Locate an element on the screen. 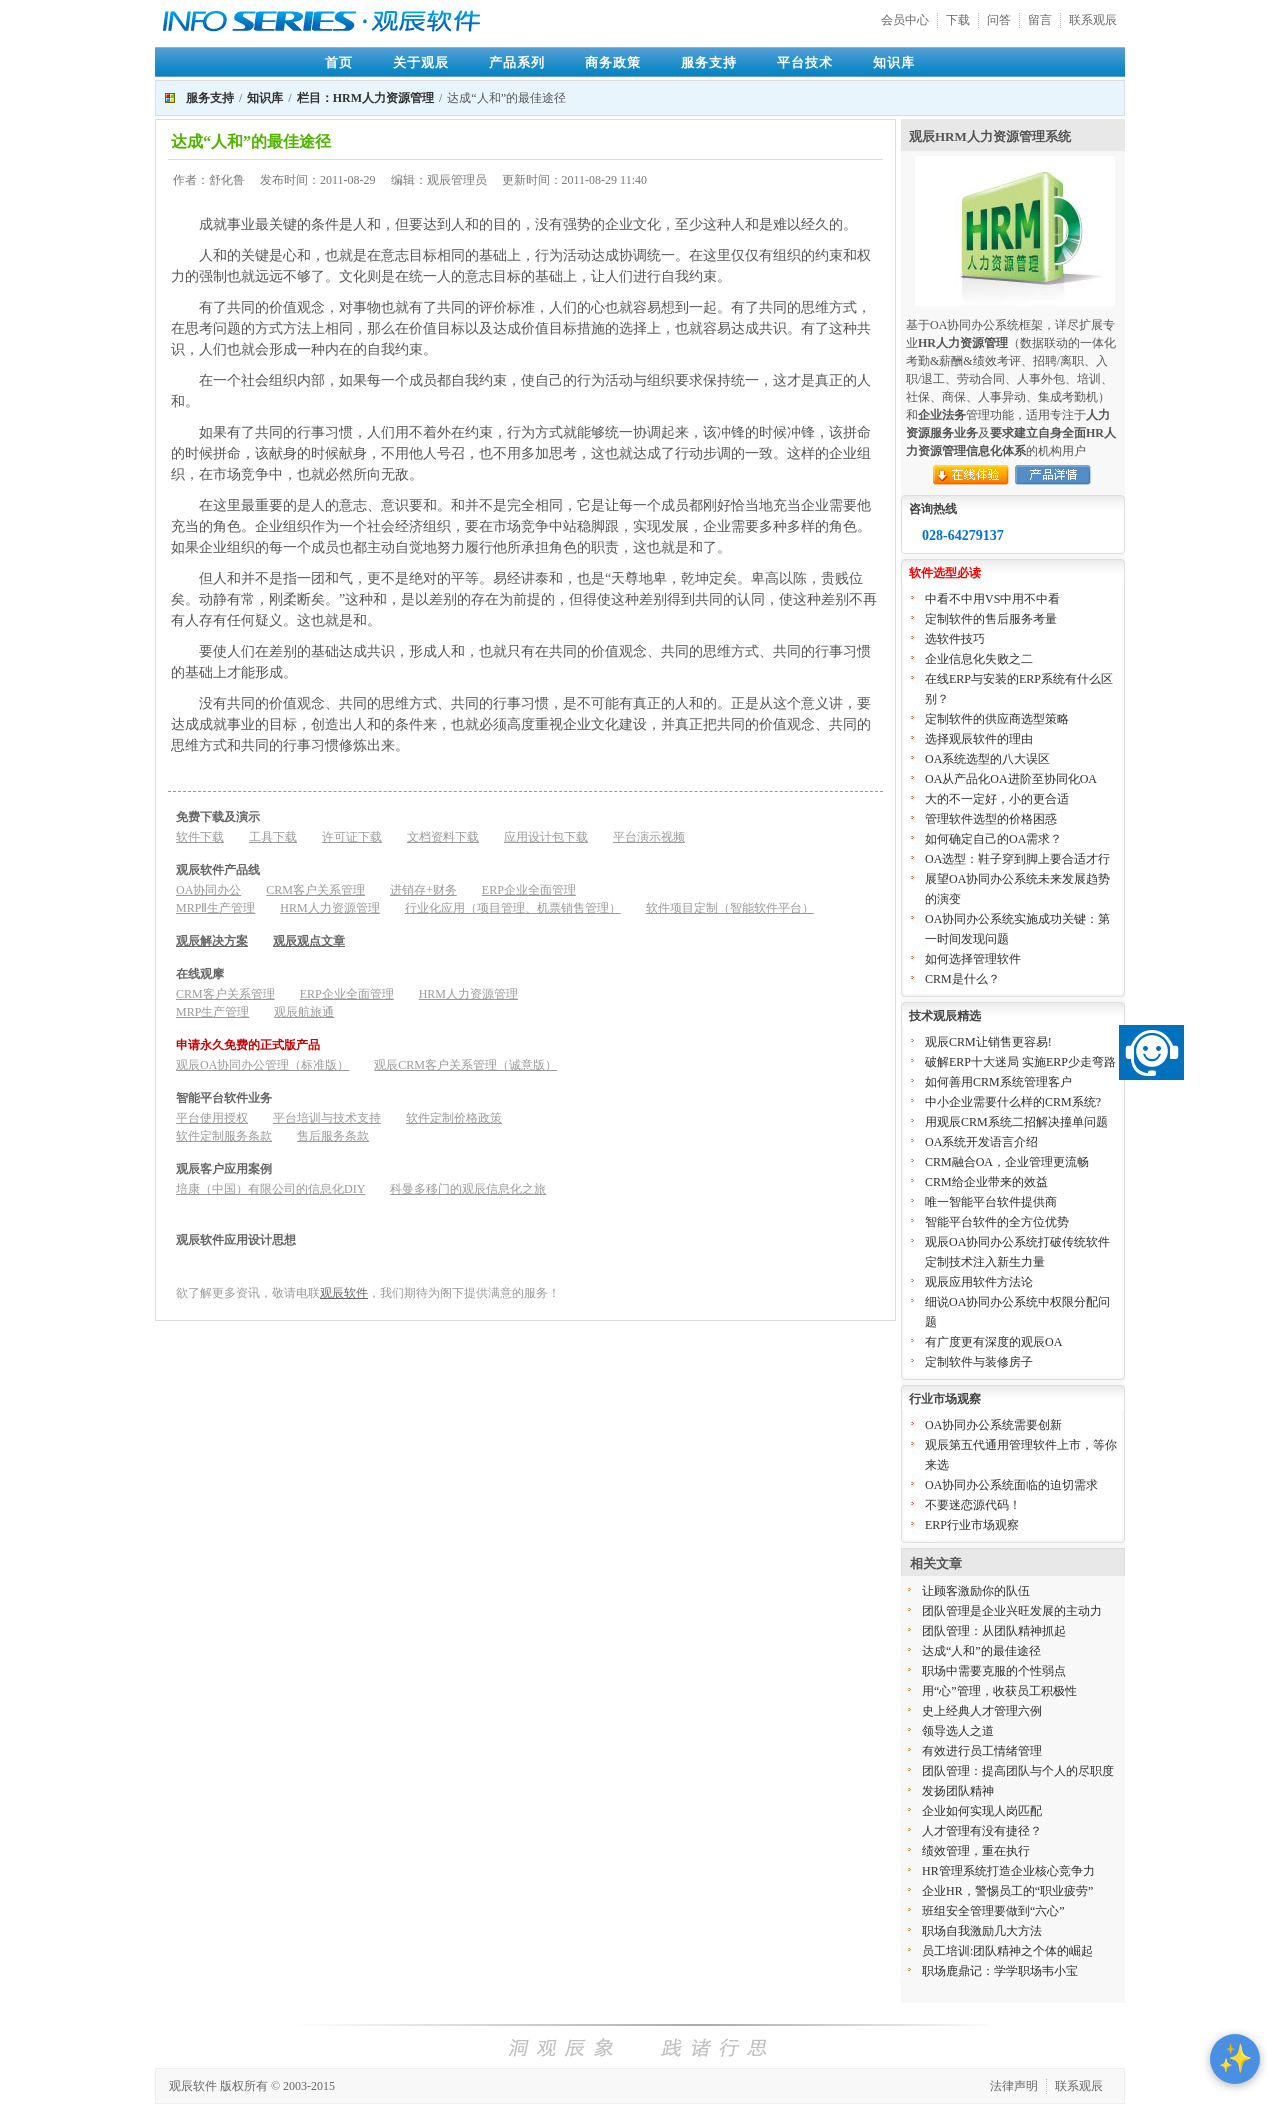 The image size is (1280, 2104). 用观辰CRM系统二招解决撞单问题 is located at coordinates (1016, 1122).